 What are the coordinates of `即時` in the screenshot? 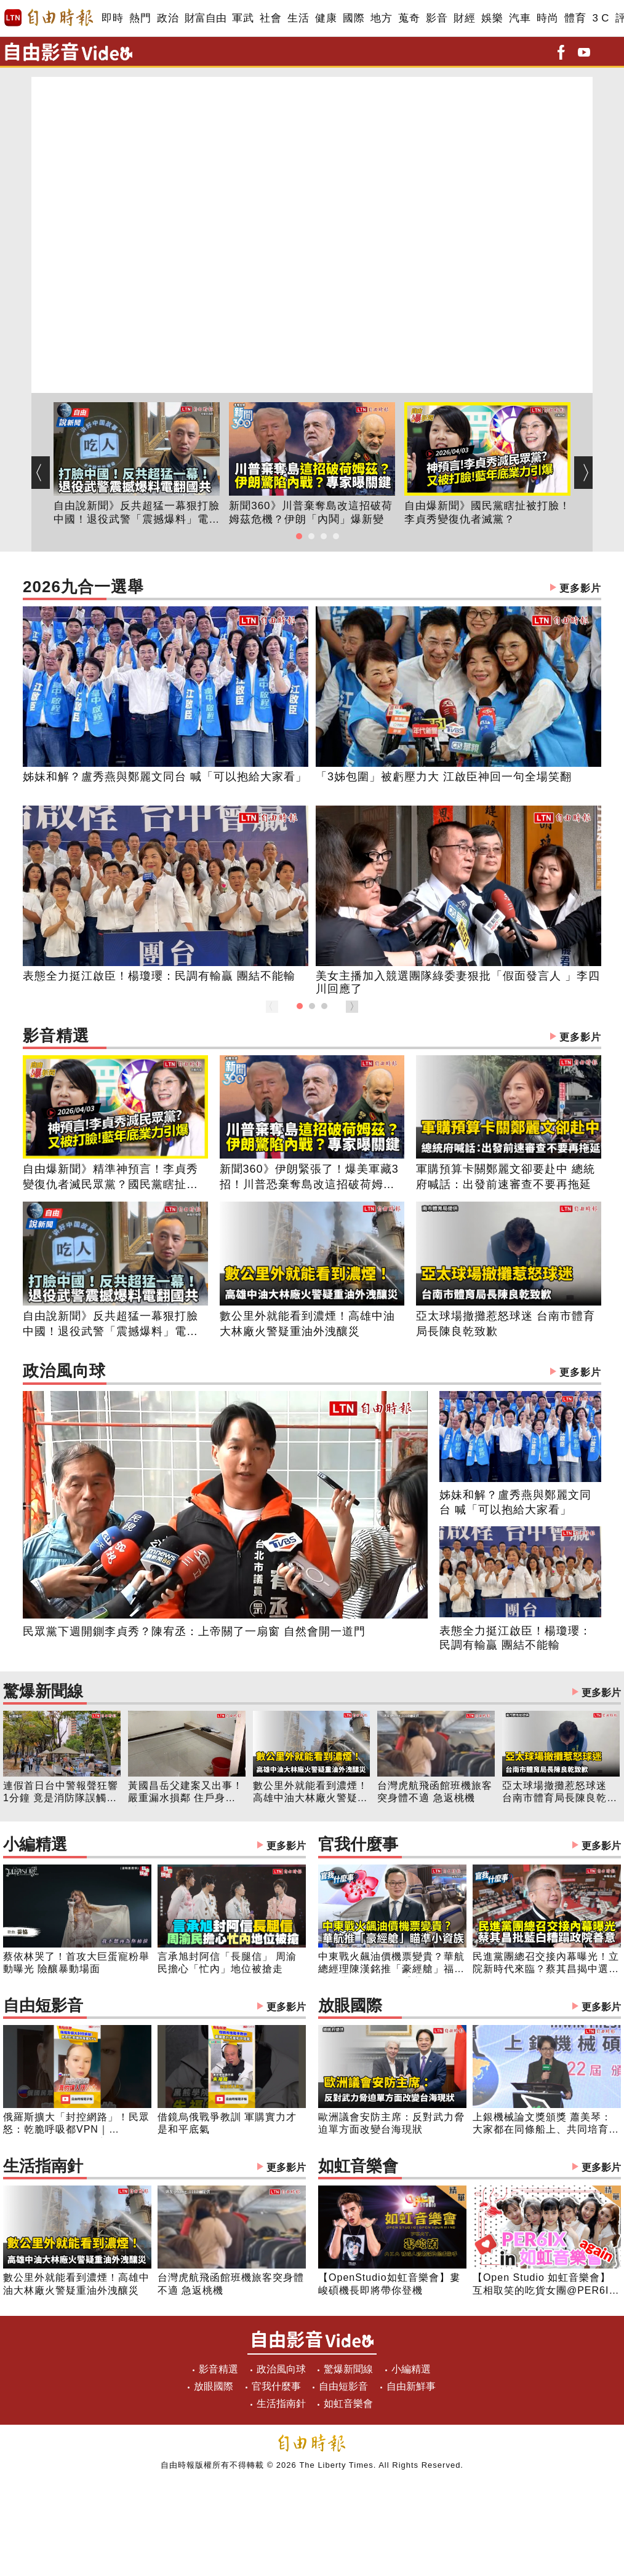 It's located at (112, 18).